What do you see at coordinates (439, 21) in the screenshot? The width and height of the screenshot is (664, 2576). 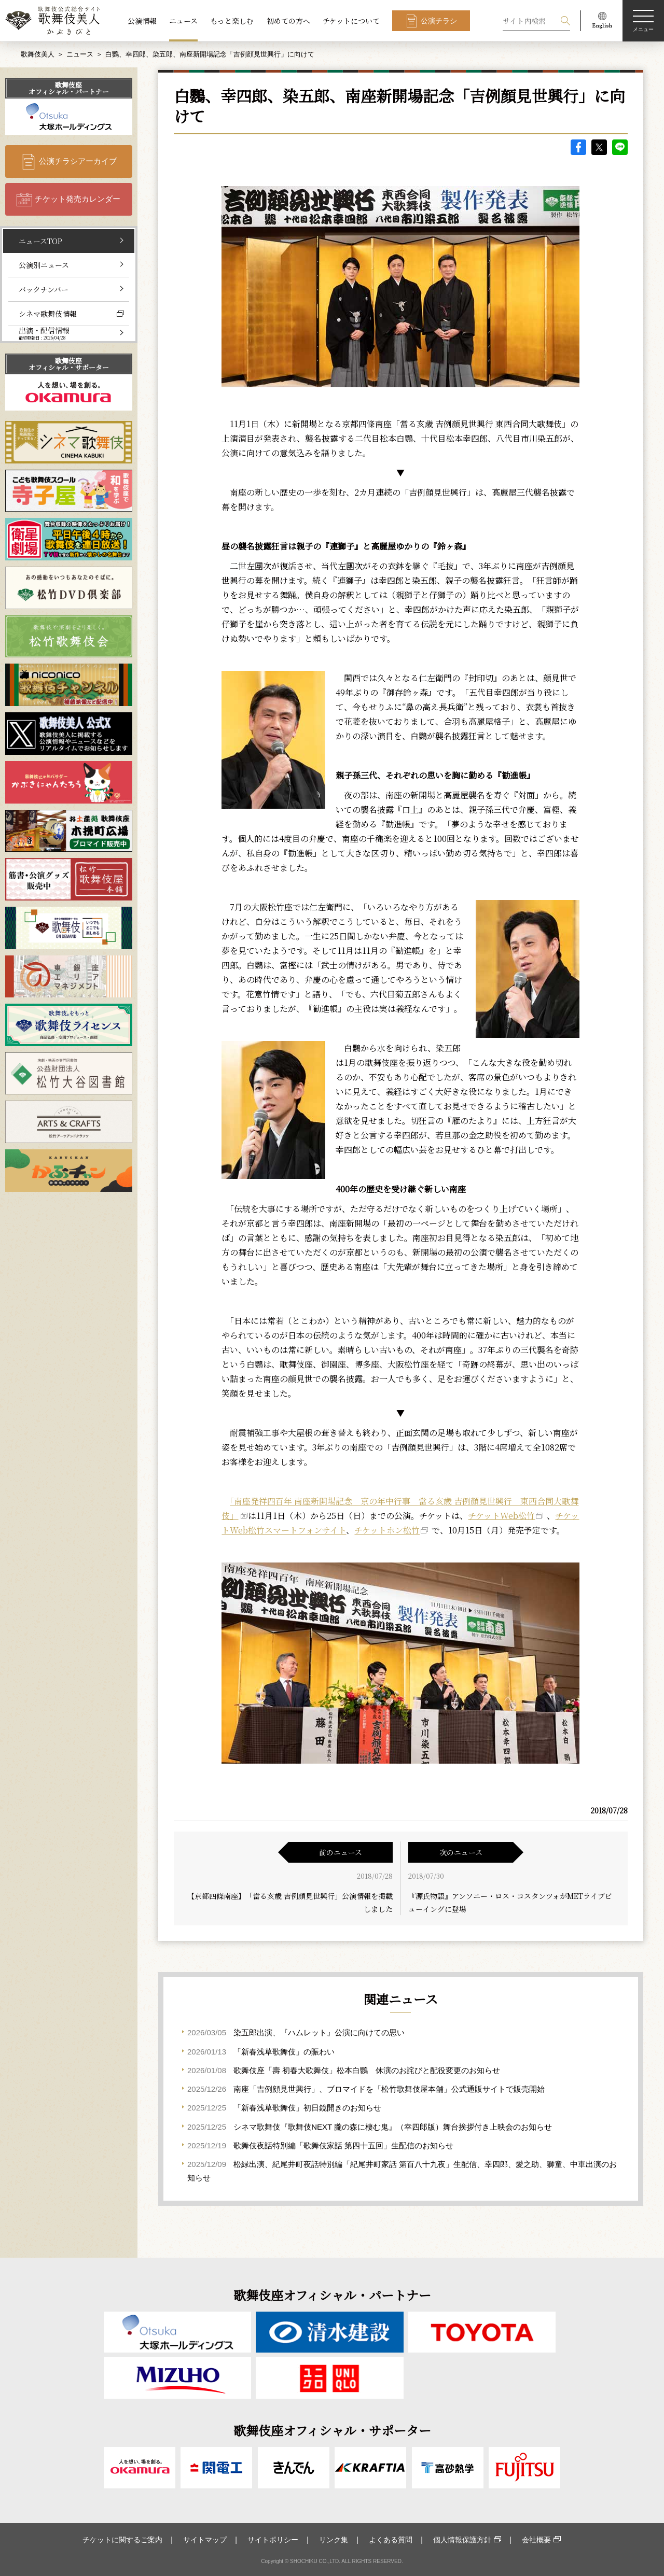 I see `公演チラシ` at bounding box center [439, 21].